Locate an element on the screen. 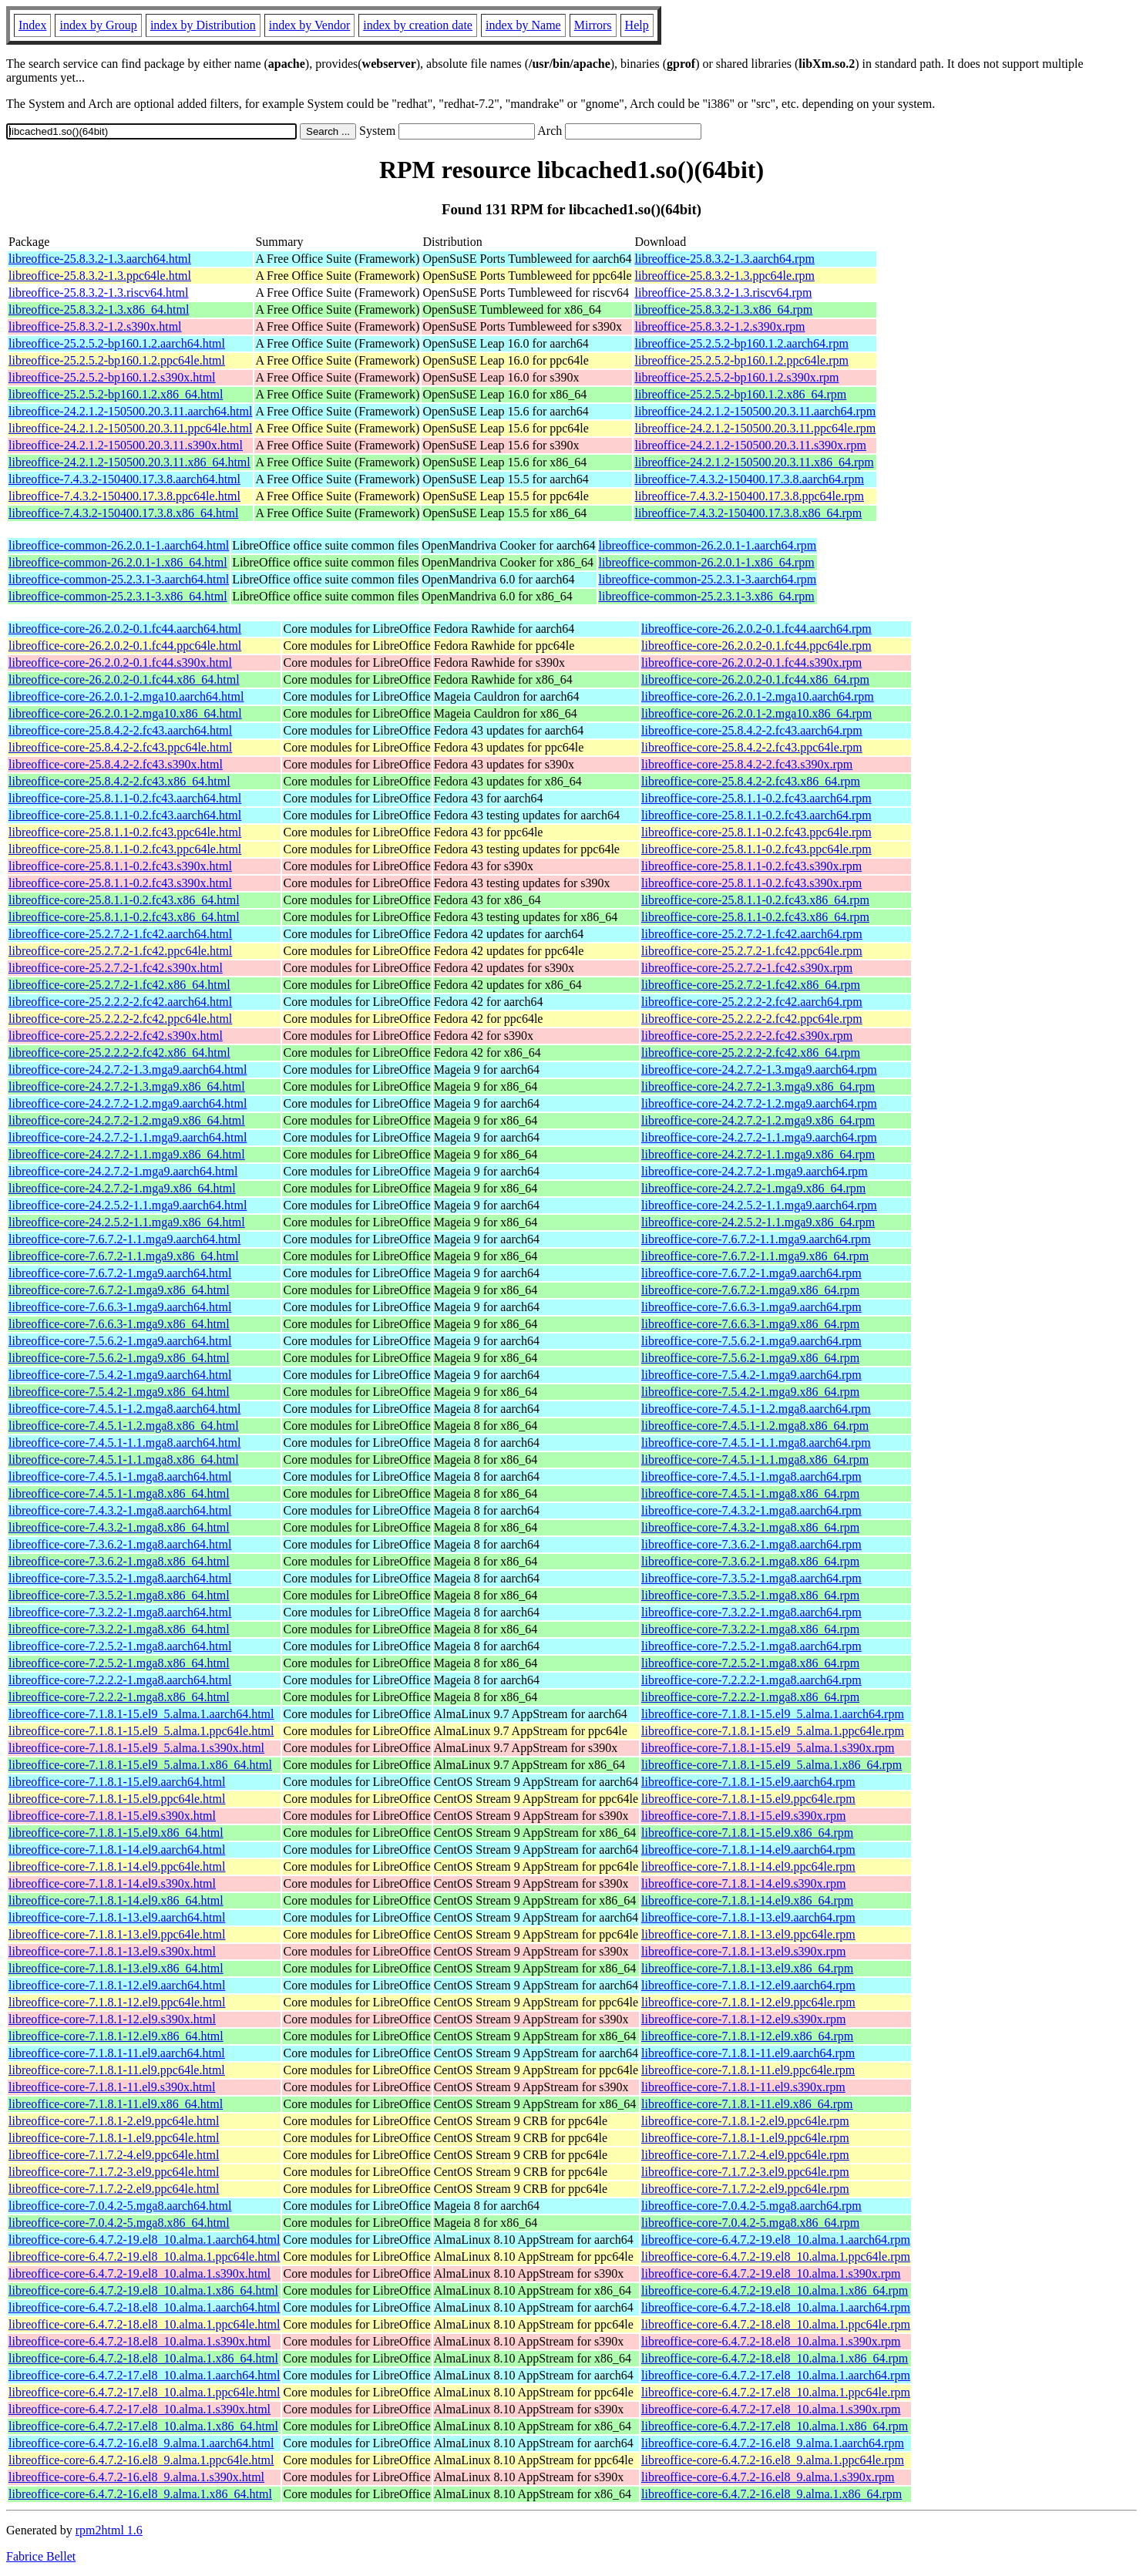  libreoffice-core-25.8.4.2-2.fc43.s390x.rpm is located at coordinates (746, 764).